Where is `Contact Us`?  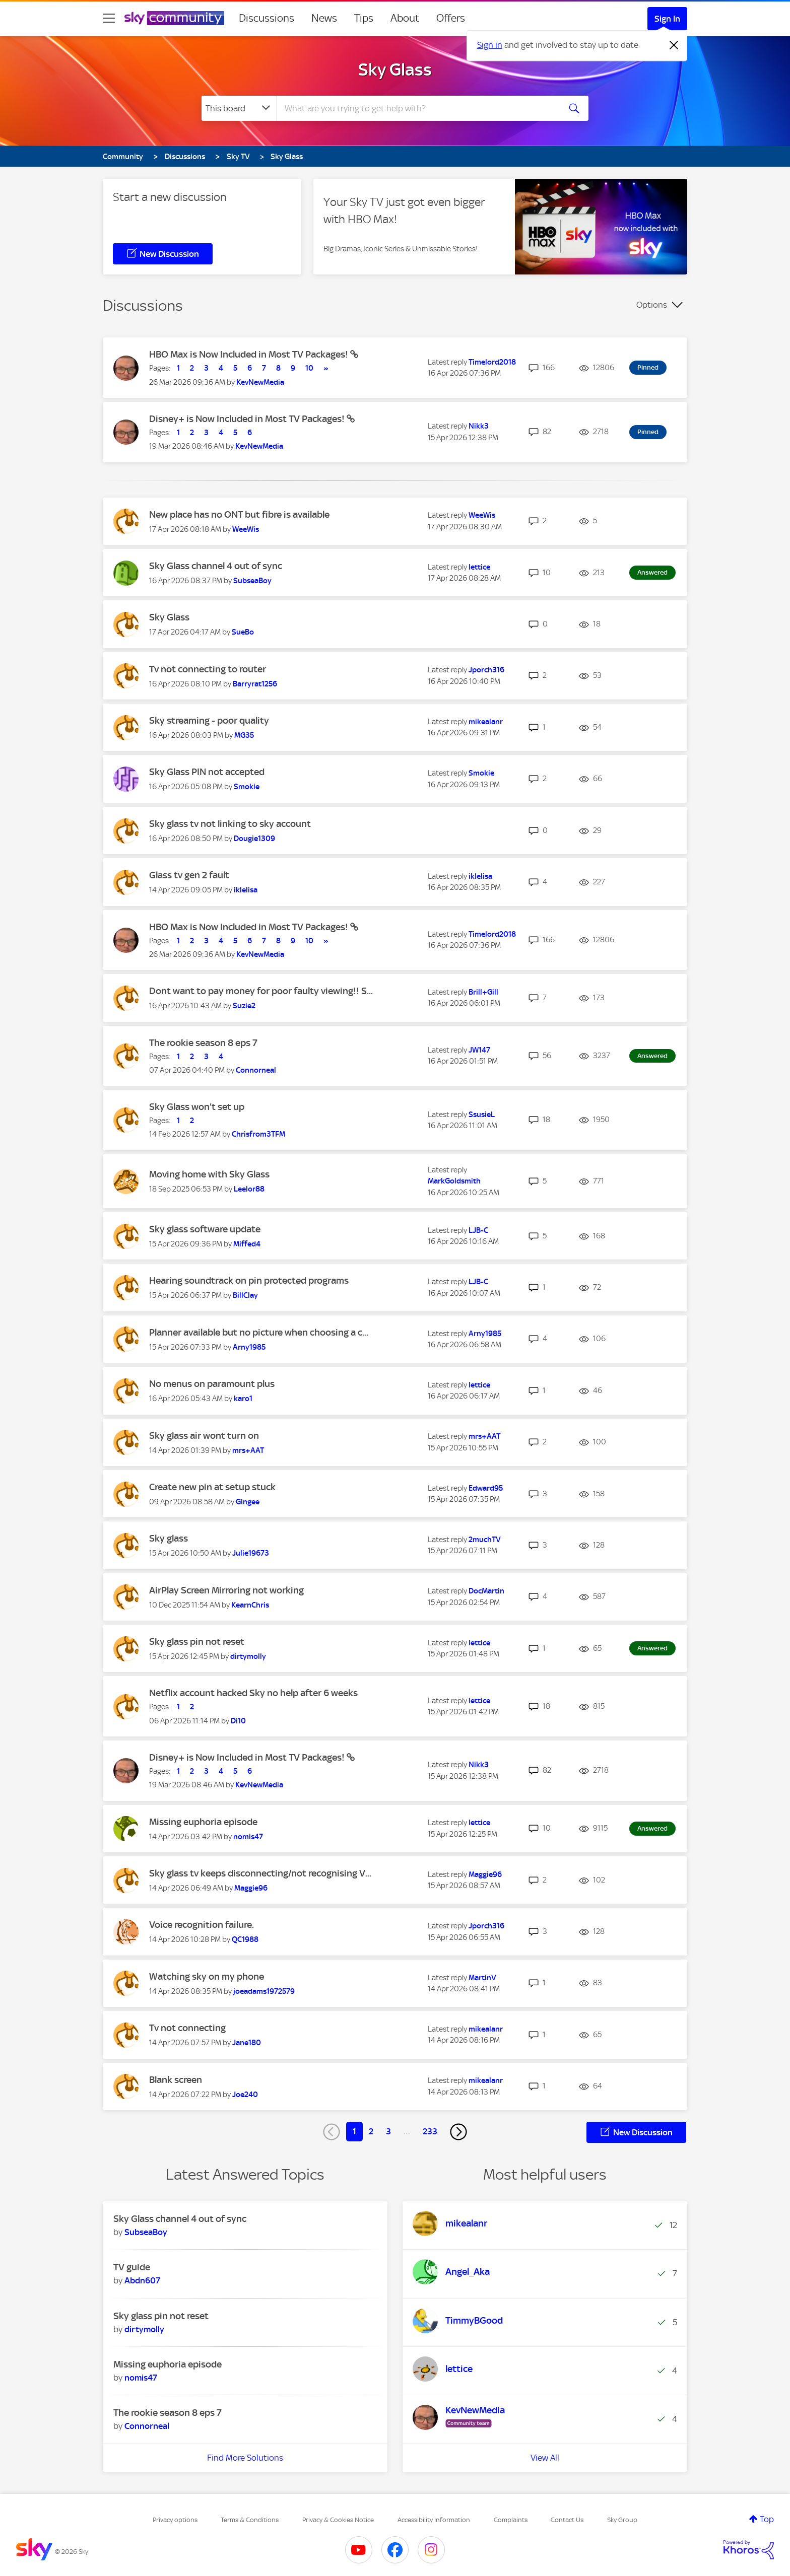 Contact Us is located at coordinates (567, 2520).